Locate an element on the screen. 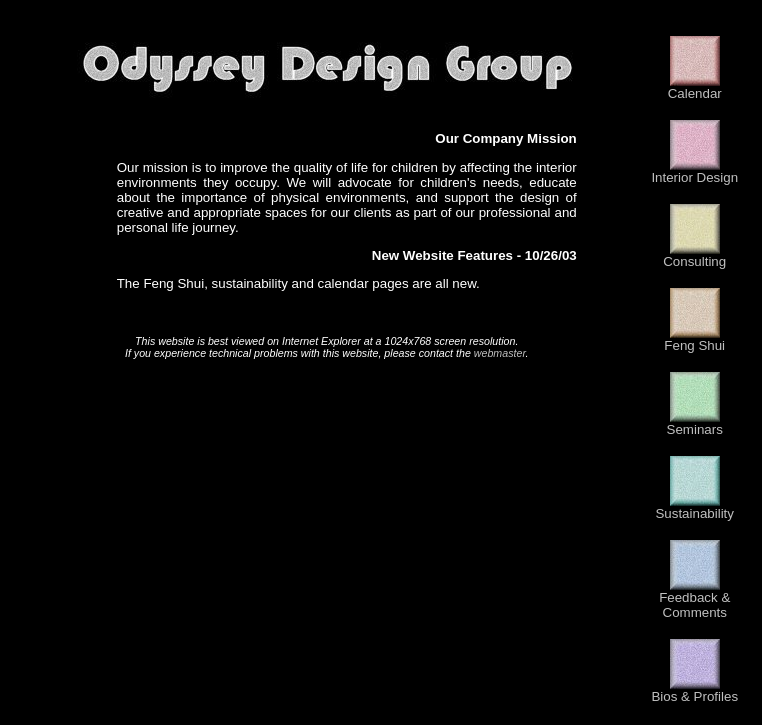  Consulting is located at coordinates (694, 255).